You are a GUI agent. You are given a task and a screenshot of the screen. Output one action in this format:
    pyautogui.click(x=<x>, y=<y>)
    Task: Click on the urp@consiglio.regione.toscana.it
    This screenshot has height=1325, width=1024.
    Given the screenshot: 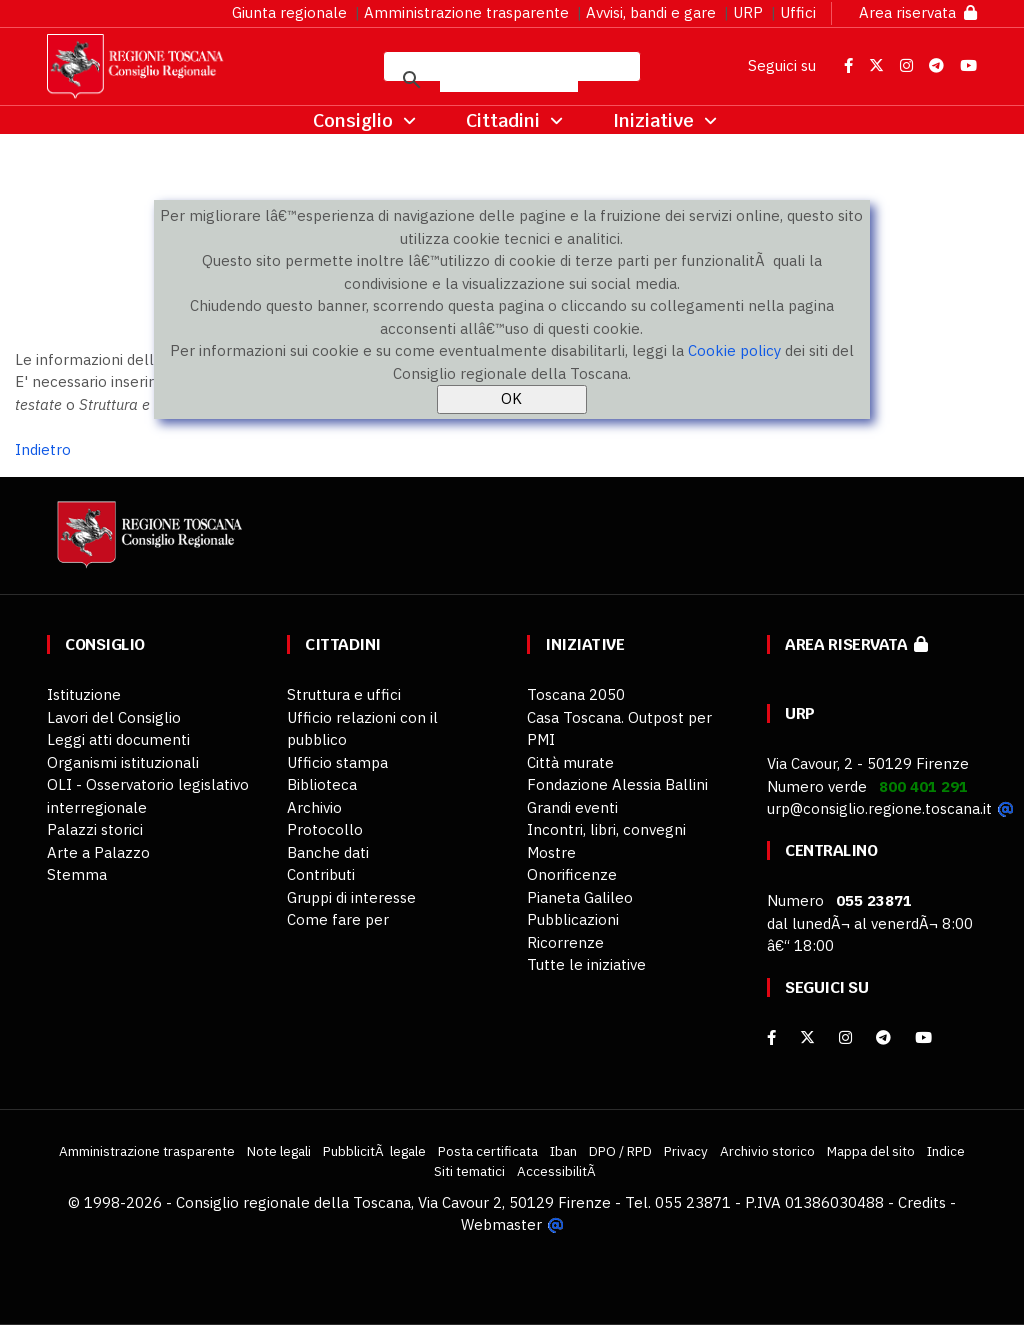 What is the action you would take?
    pyautogui.click(x=879, y=808)
    